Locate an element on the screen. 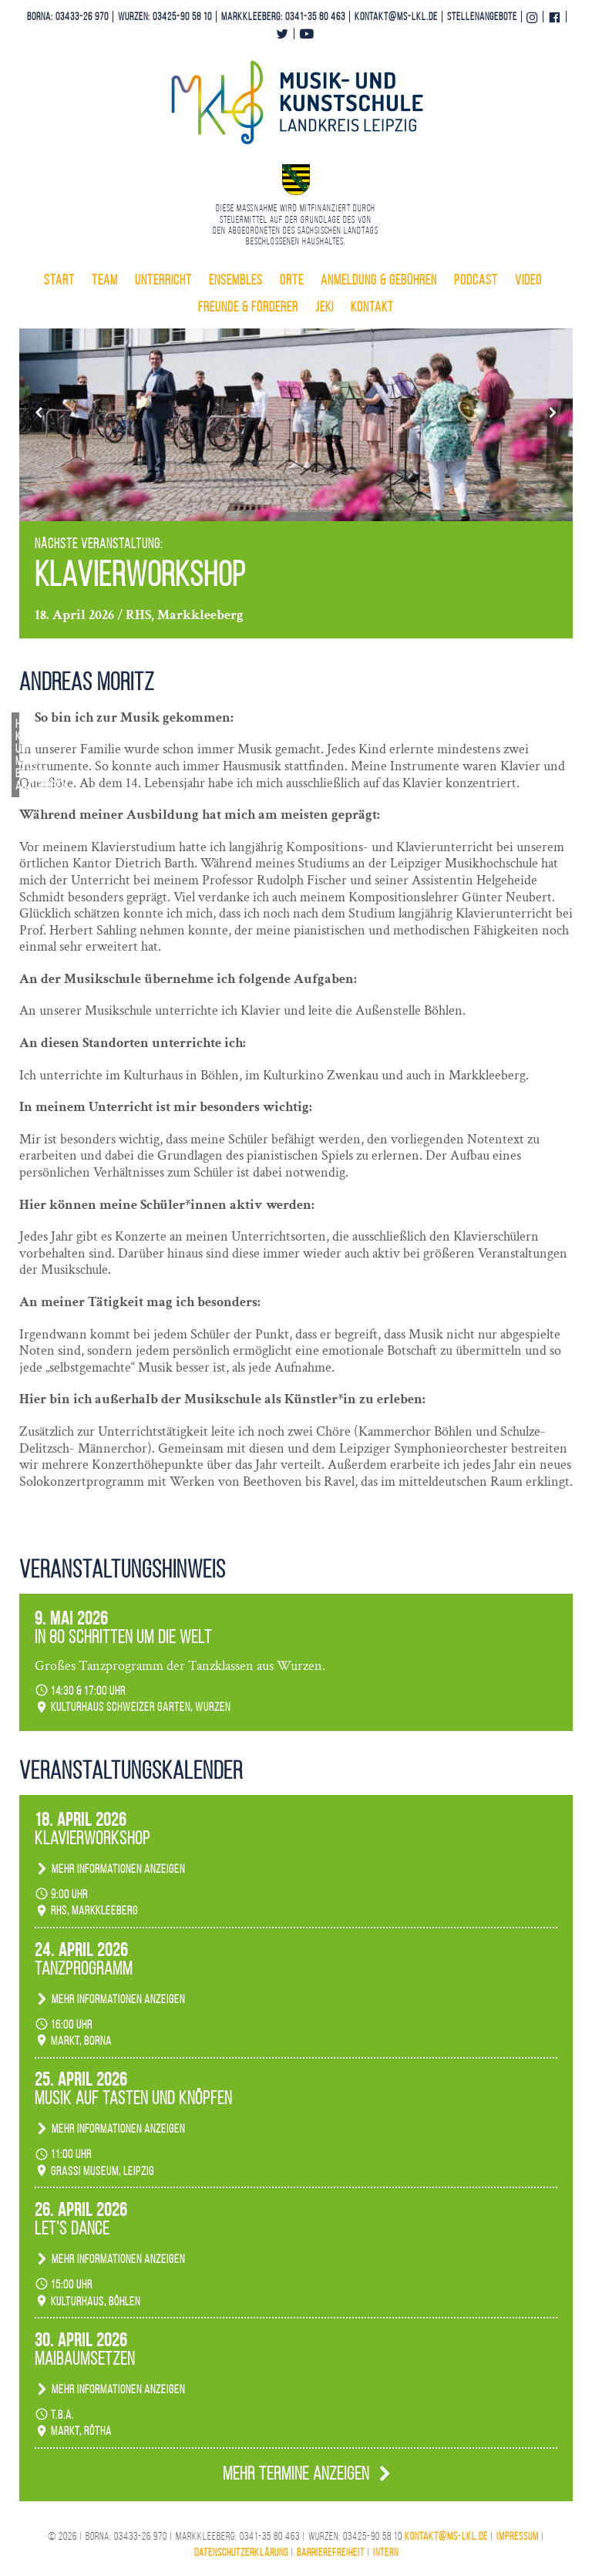 This screenshot has height=2576, width=592. Intern is located at coordinates (386, 2552).